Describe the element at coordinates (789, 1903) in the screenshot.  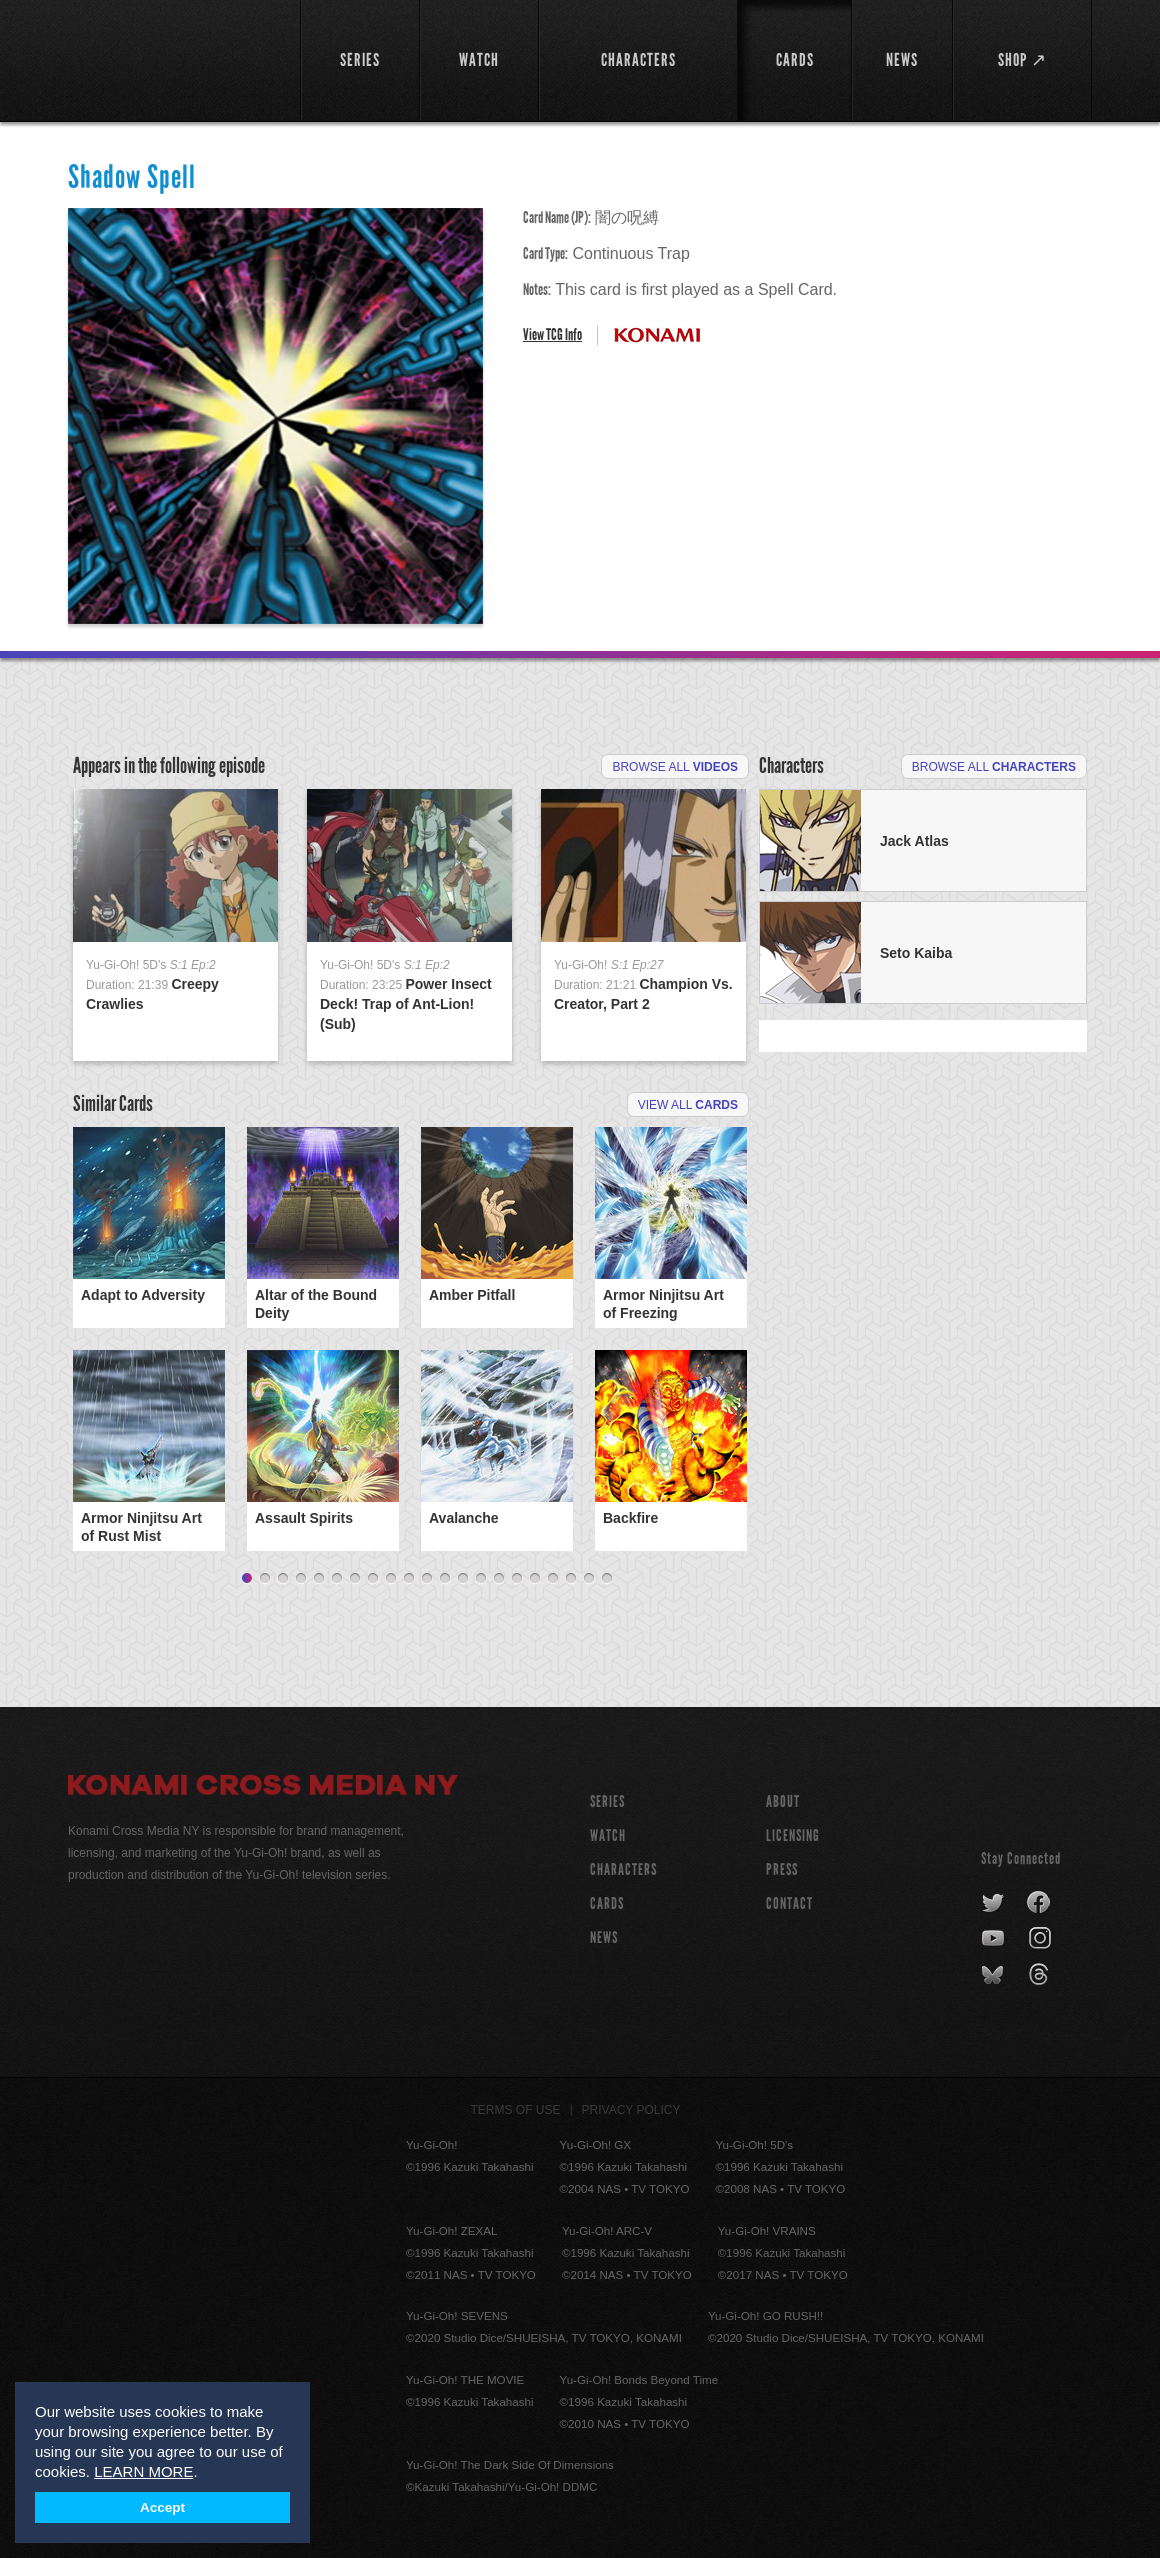
I see `Contact` at that location.